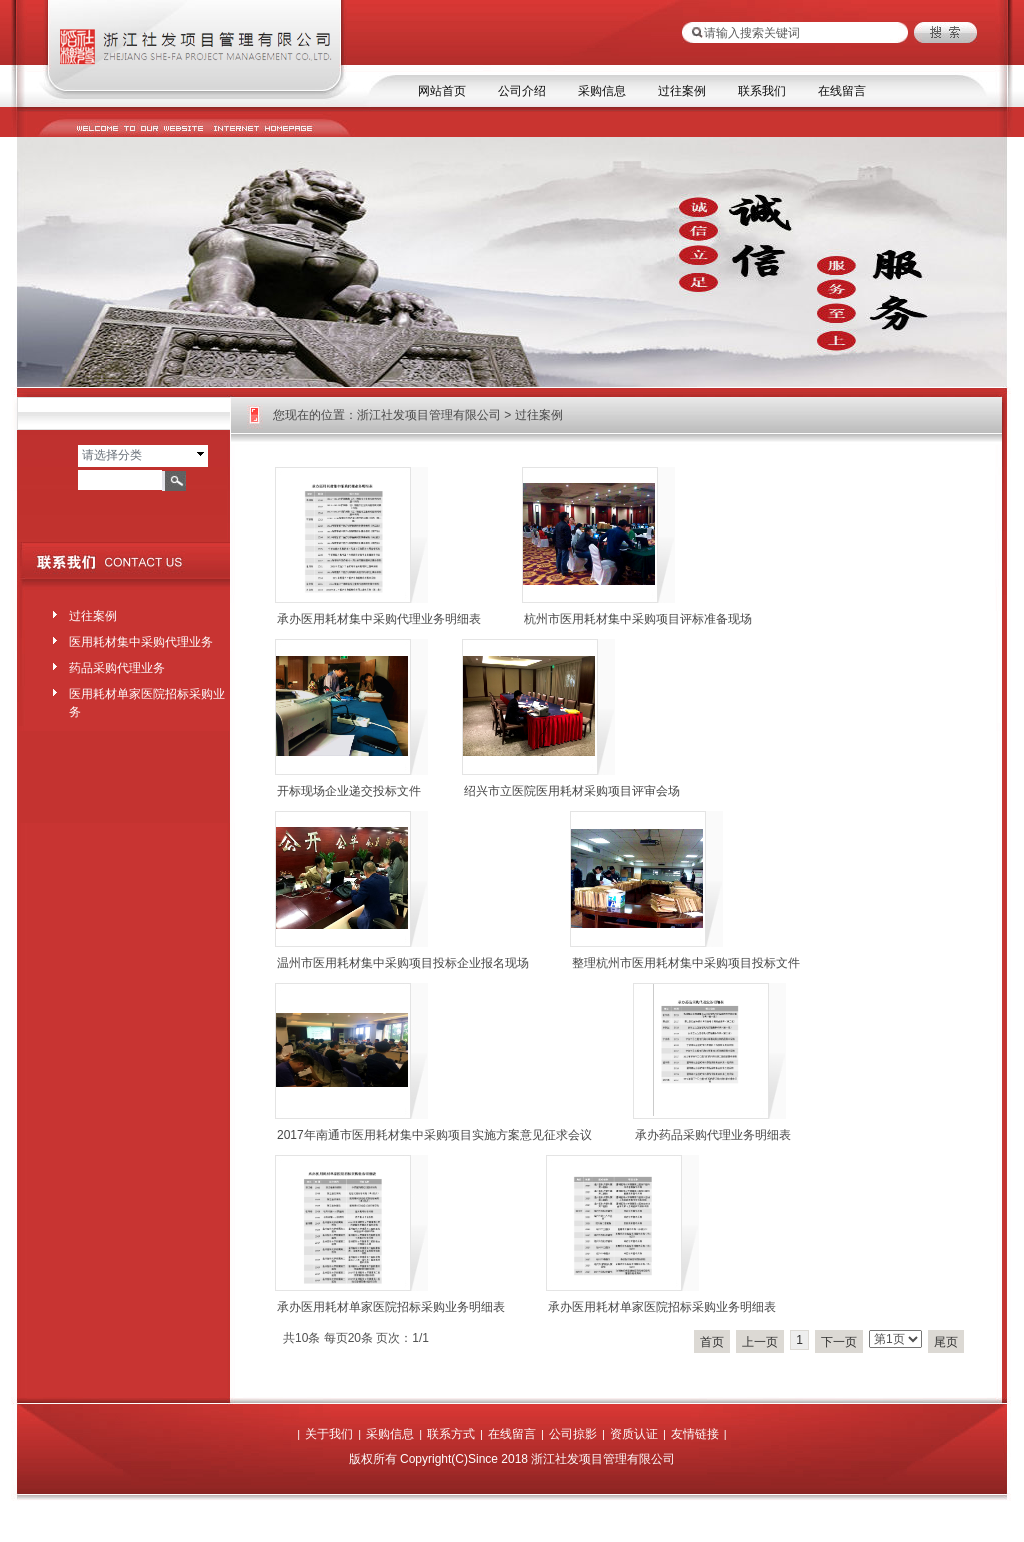 The height and width of the screenshot is (1542, 1024). Describe the element at coordinates (572, 791) in the screenshot. I see `绍兴市立医院医用耗材采购项目评审会场` at that location.